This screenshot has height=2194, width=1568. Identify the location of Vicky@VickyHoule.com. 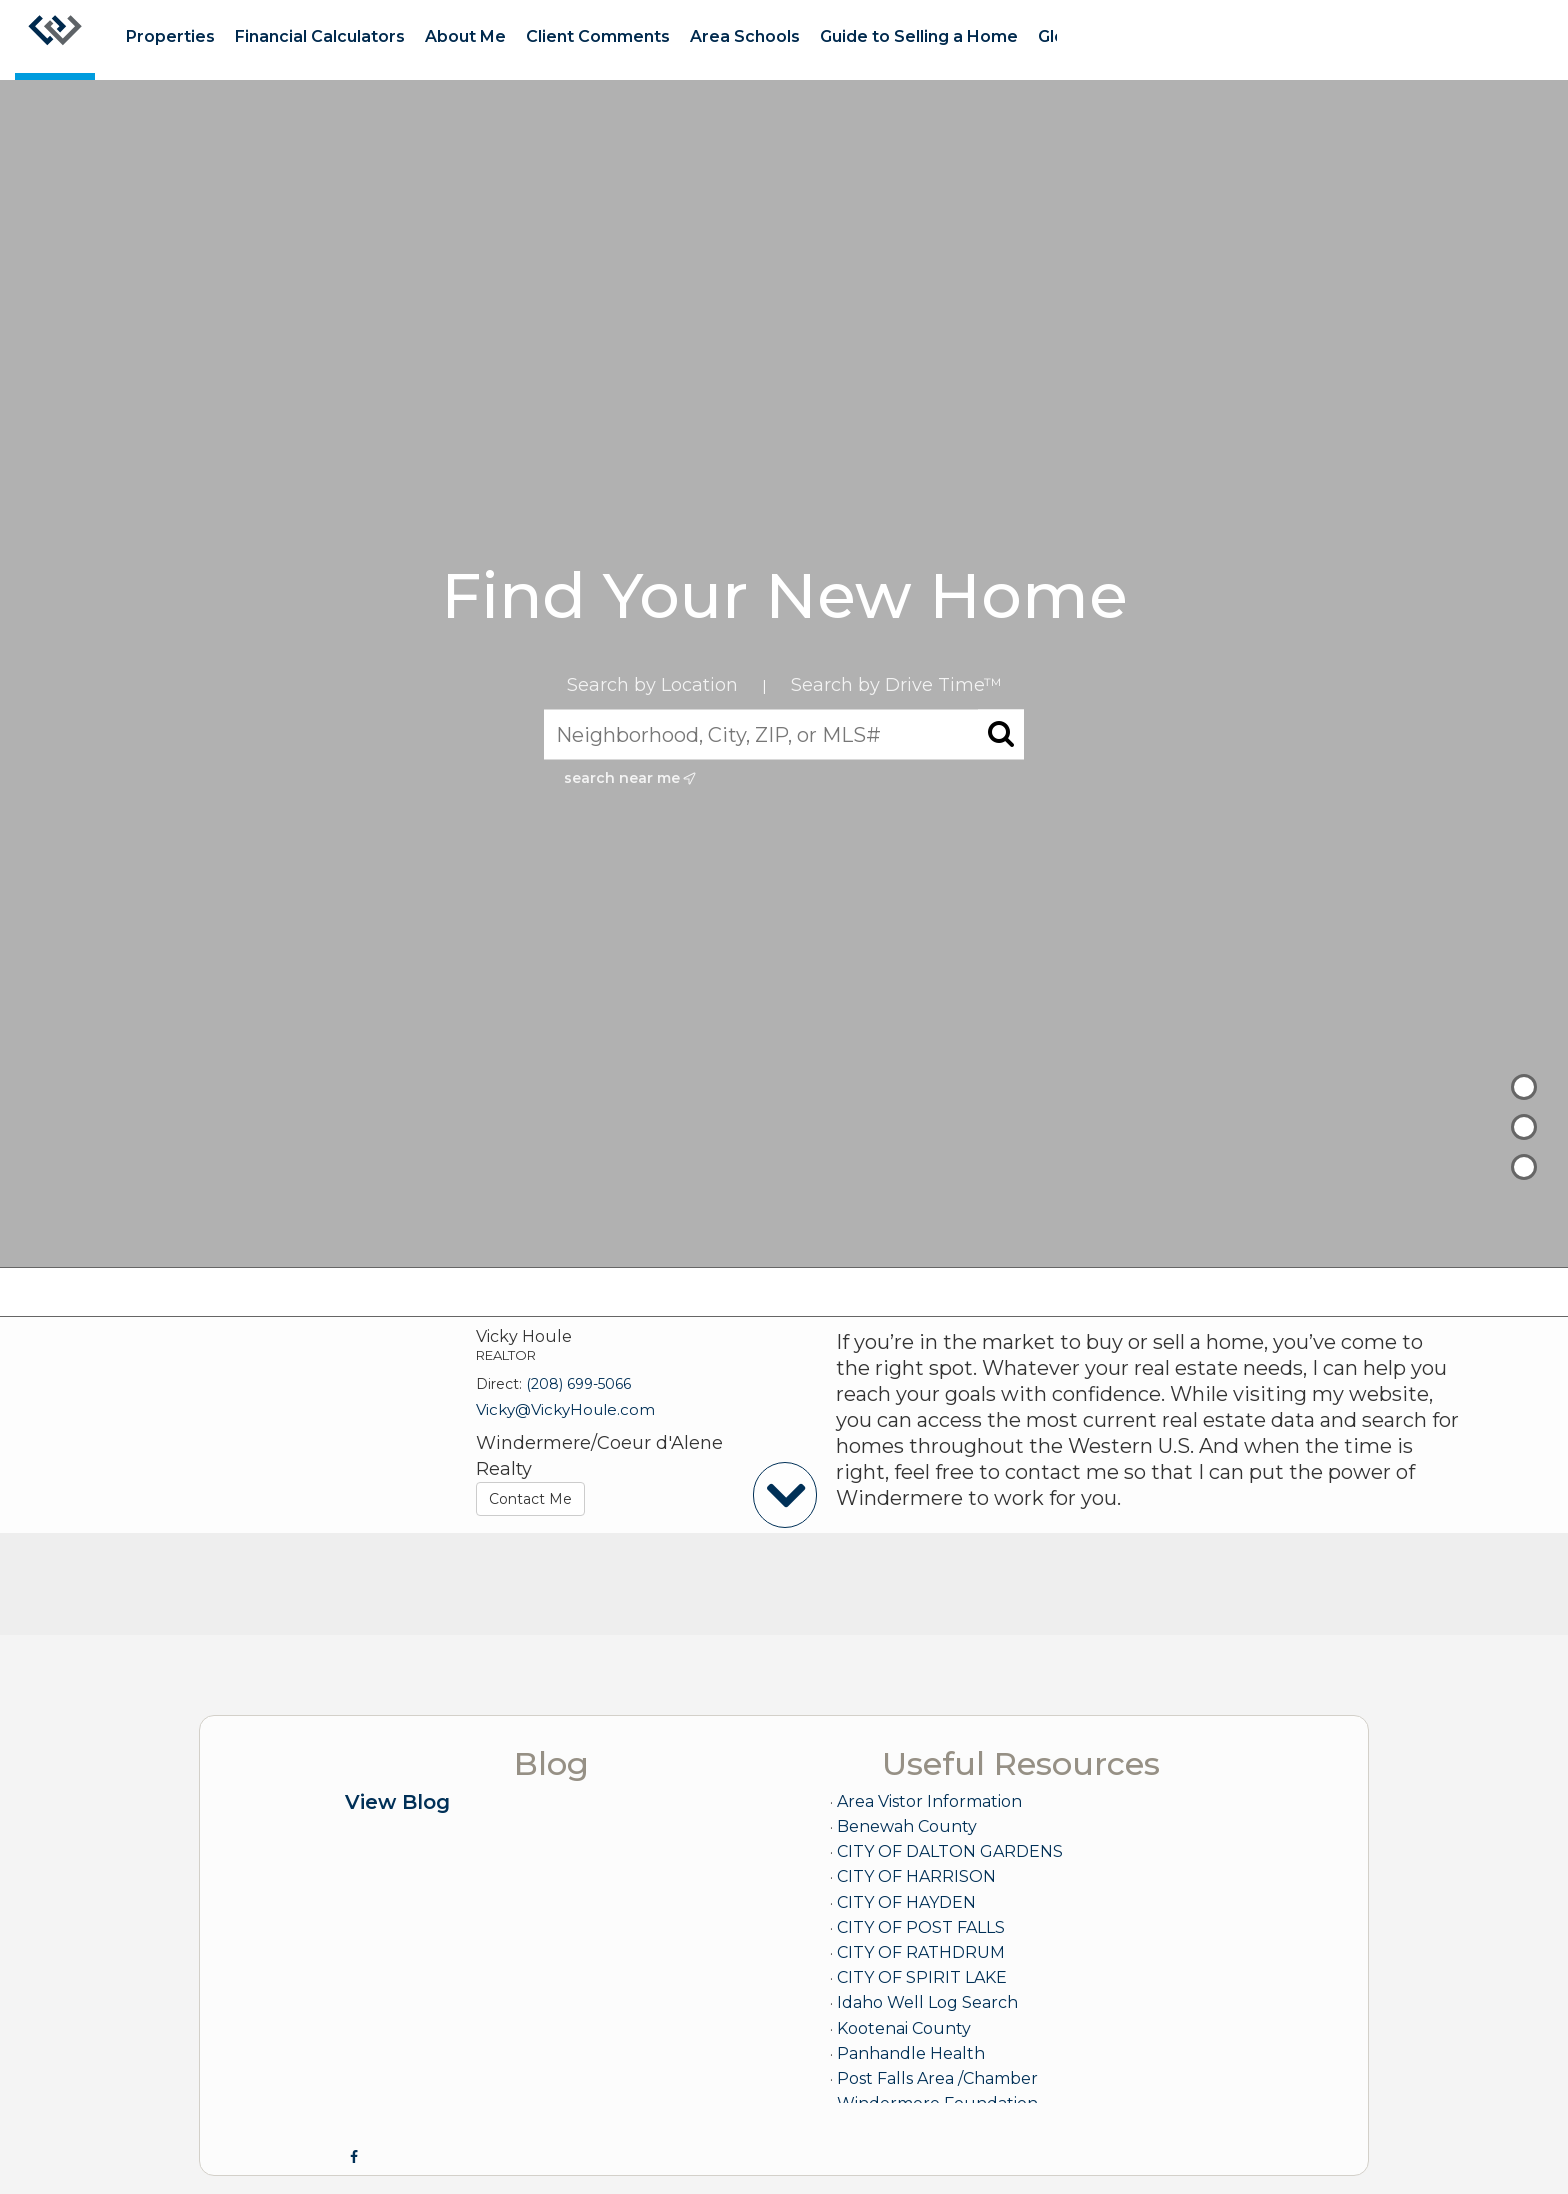
(565, 1409).